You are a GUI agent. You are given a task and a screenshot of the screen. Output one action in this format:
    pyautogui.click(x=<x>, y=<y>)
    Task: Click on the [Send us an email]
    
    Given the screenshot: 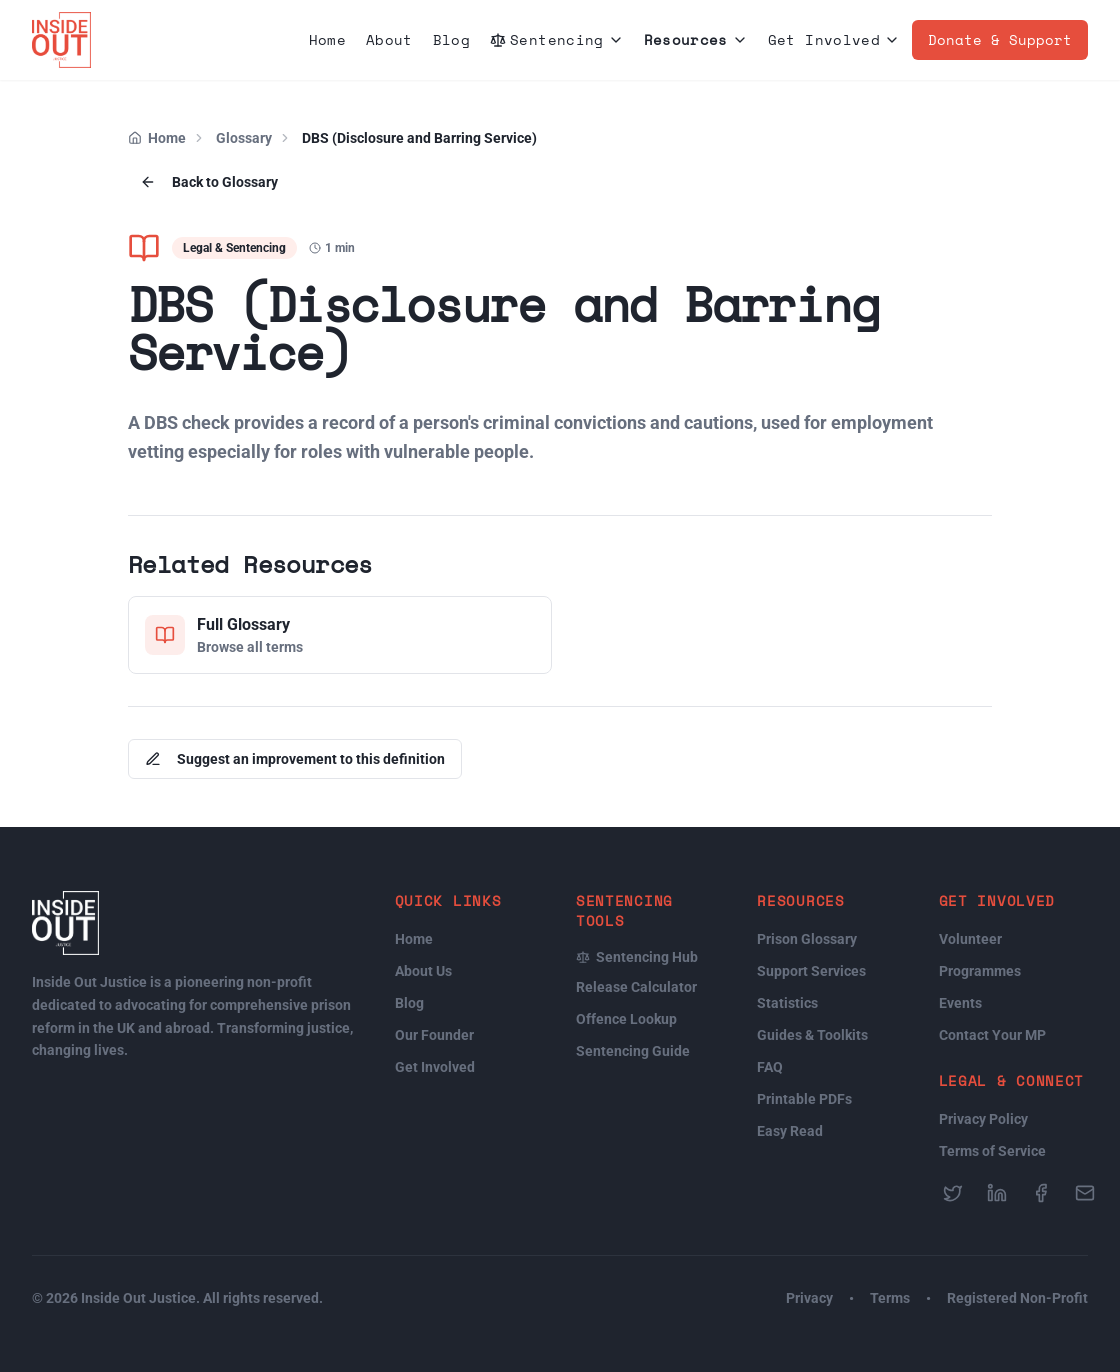 What is the action you would take?
    pyautogui.click(x=1085, y=1193)
    